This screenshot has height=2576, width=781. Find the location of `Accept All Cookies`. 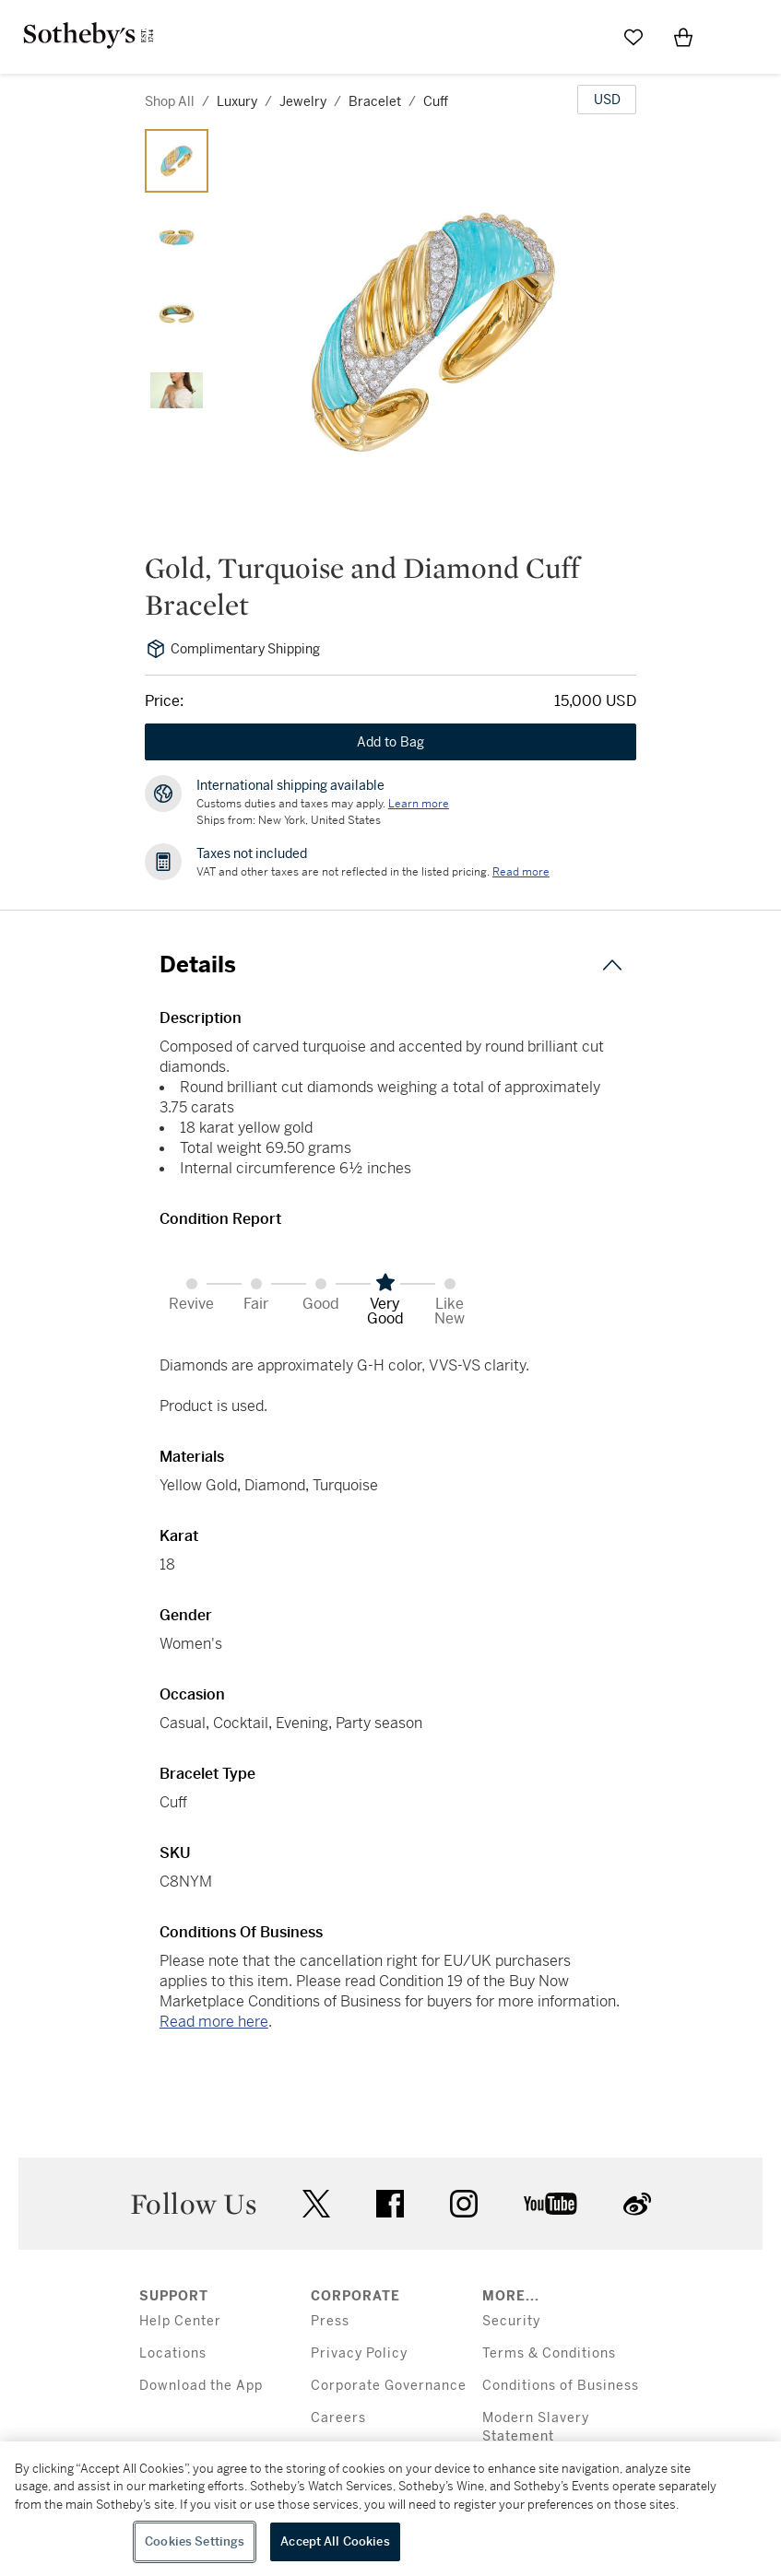

Accept All Cookies is located at coordinates (334, 2541).